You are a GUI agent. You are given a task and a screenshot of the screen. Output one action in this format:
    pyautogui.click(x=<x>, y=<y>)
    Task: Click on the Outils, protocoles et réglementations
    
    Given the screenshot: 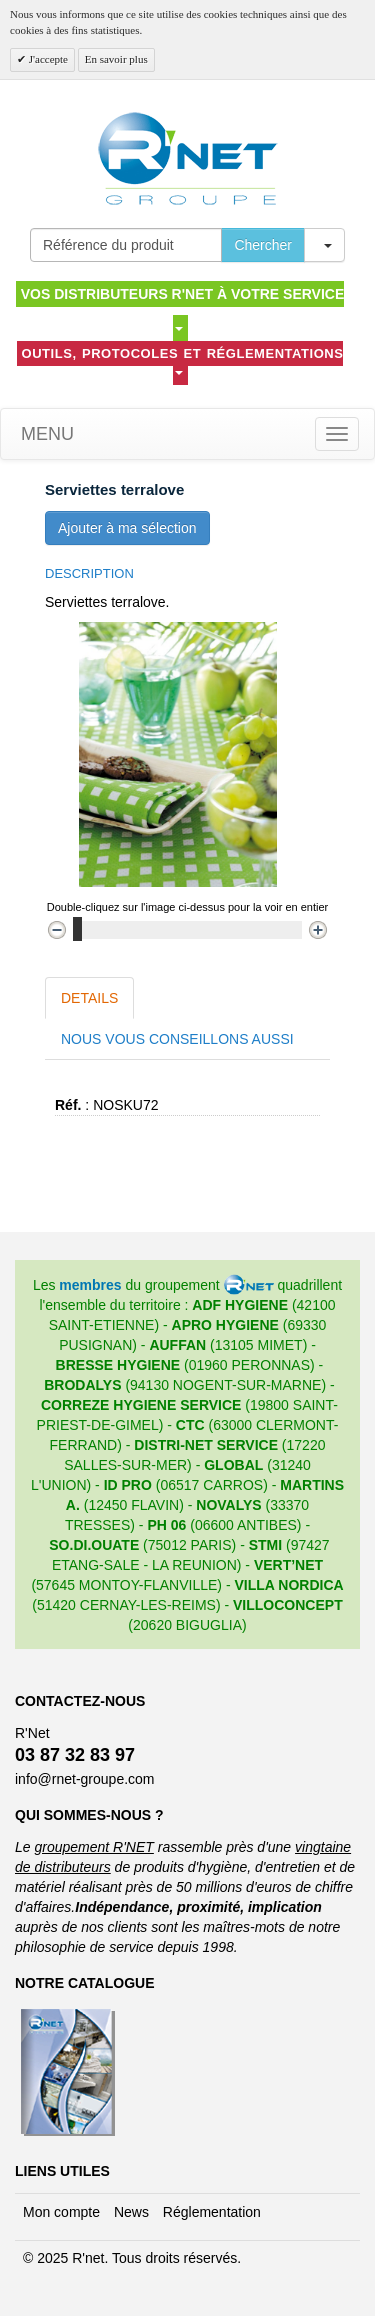 What is the action you would take?
    pyautogui.click(x=183, y=360)
    